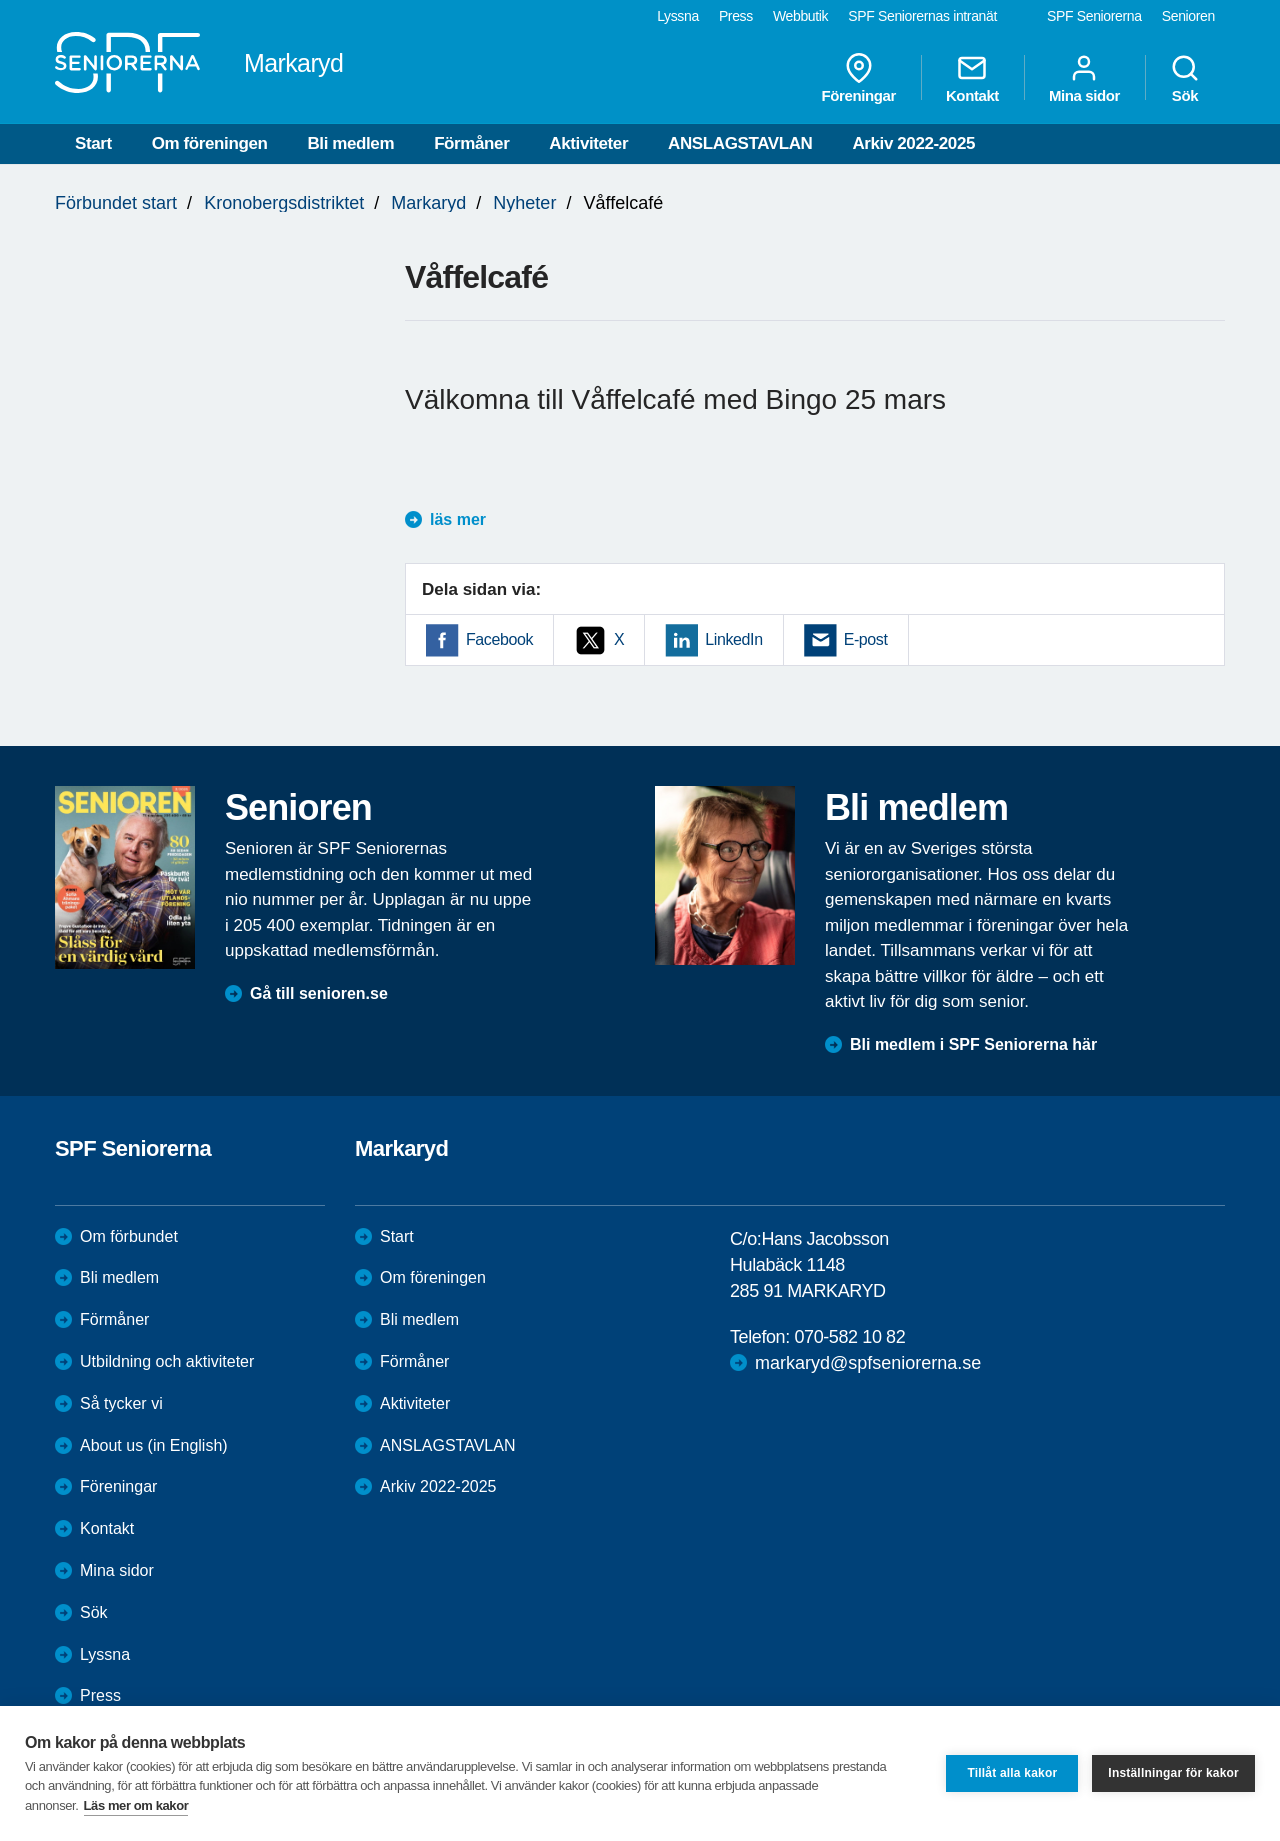 The height and width of the screenshot is (1841, 1280). What do you see at coordinates (868, 1363) in the screenshot?
I see `markaryd@spfseniorerna.se` at bounding box center [868, 1363].